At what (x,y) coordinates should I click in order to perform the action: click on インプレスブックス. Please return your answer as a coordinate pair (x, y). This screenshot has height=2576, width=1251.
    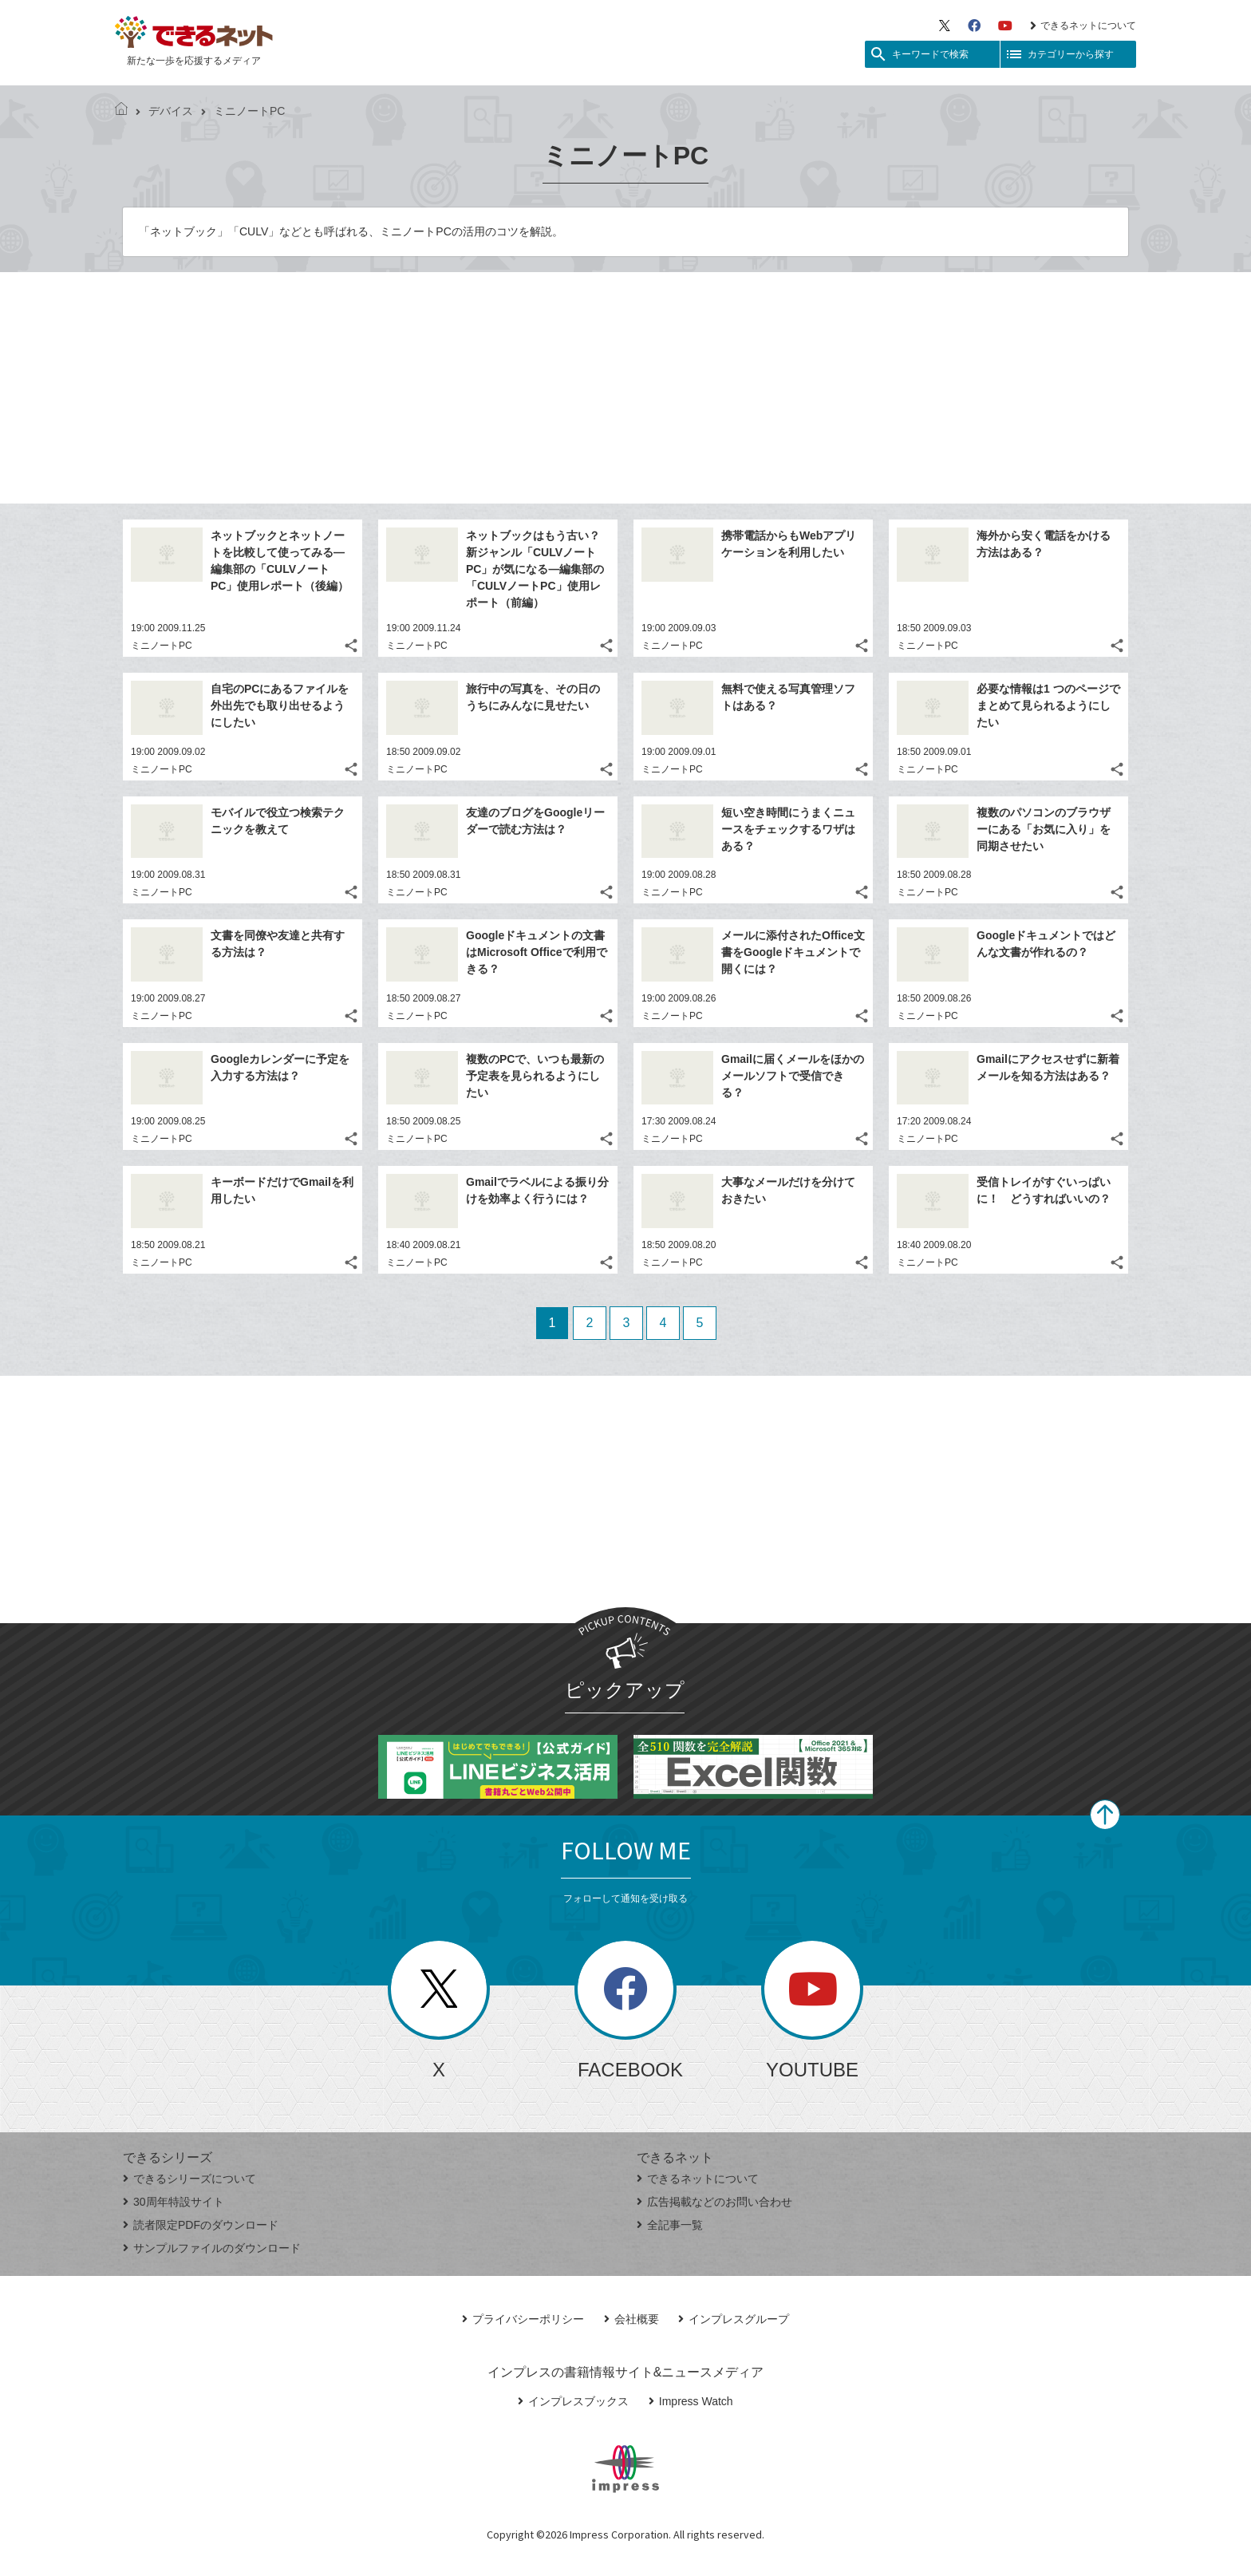
    Looking at the image, I should click on (573, 2401).